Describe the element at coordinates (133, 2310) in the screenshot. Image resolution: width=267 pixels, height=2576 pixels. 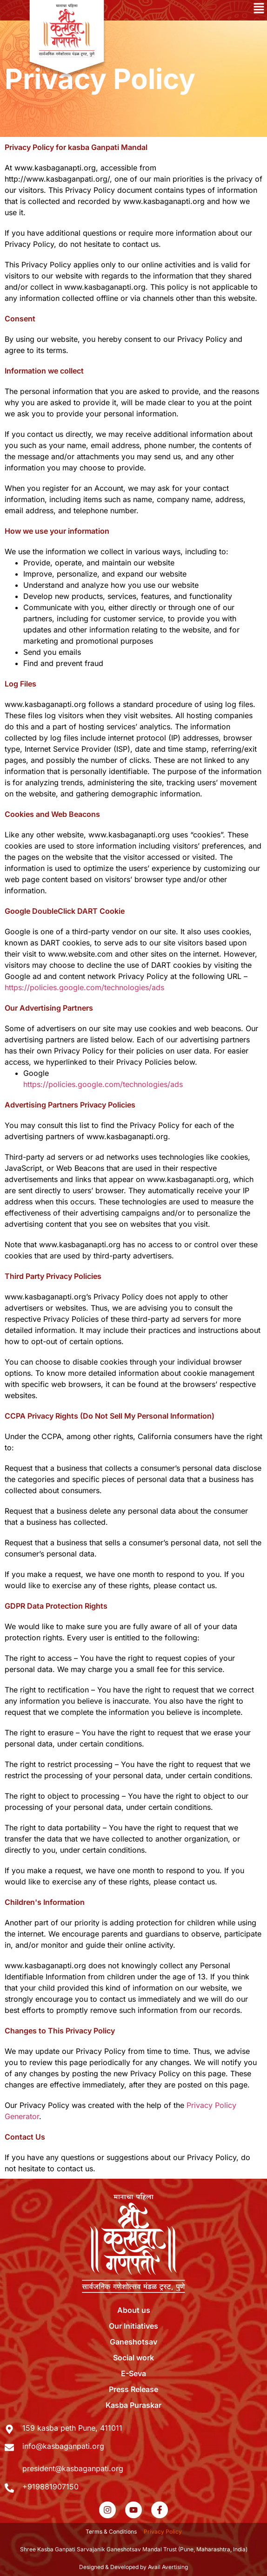
I see `About us` at that location.